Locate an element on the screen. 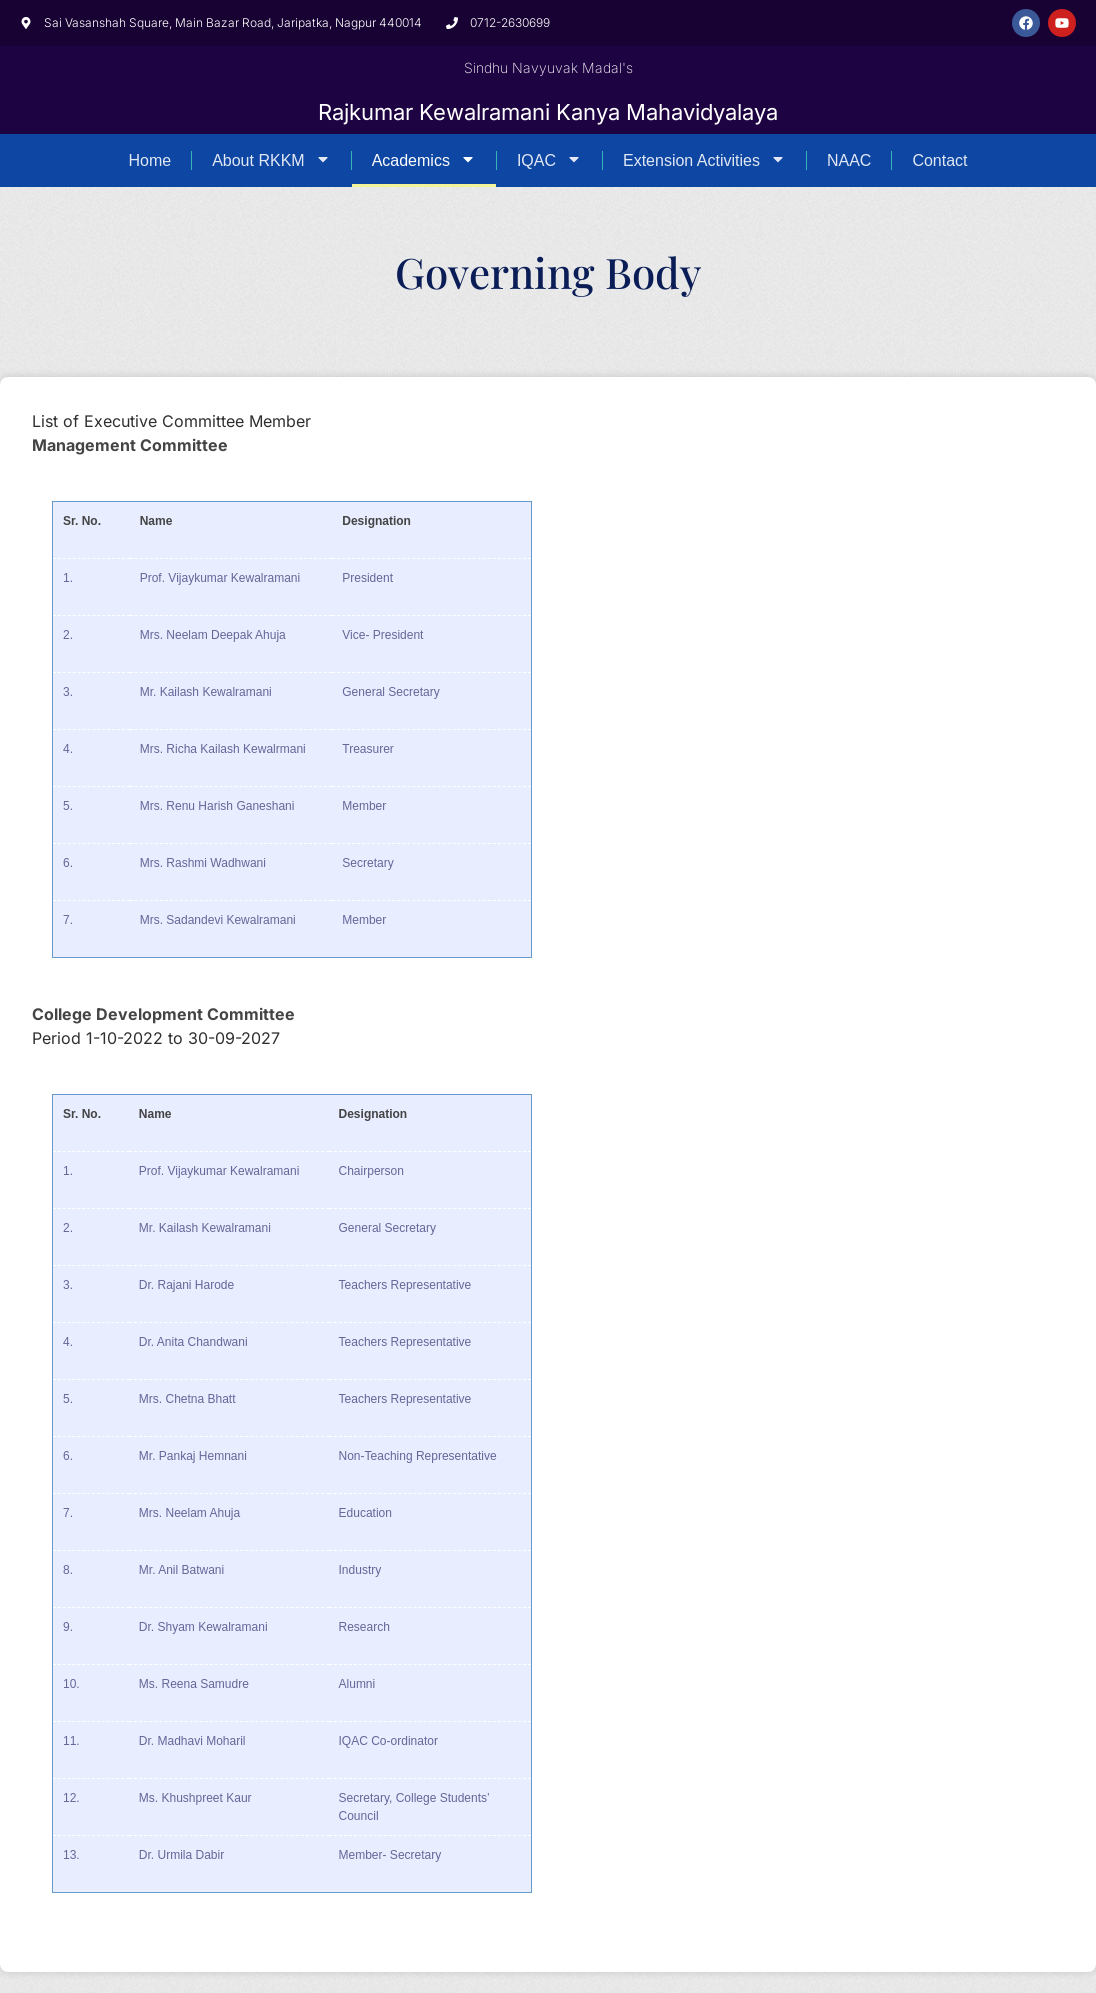 The width and height of the screenshot is (1096, 1993). Contact is located at coordinates (939, 160).